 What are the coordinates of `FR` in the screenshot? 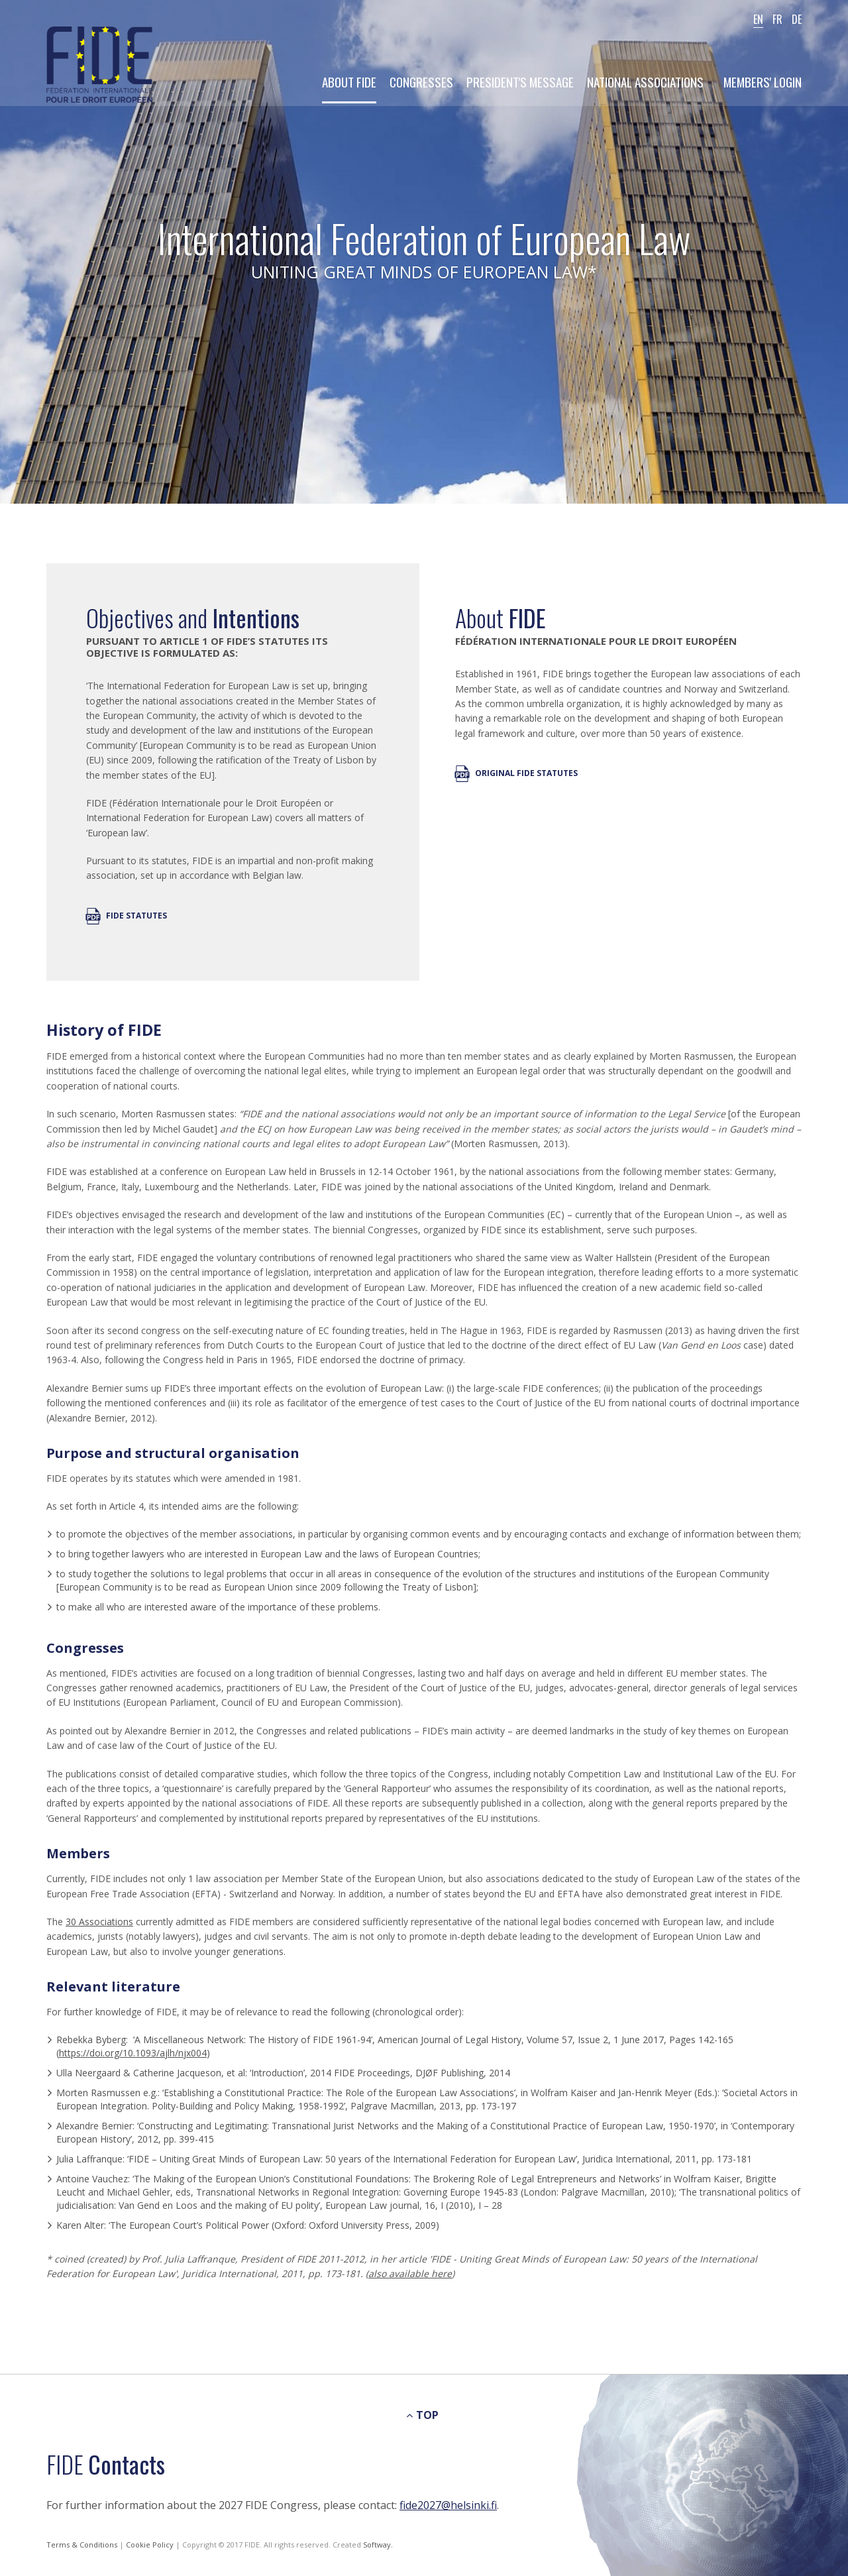 It's located at (777, 19).